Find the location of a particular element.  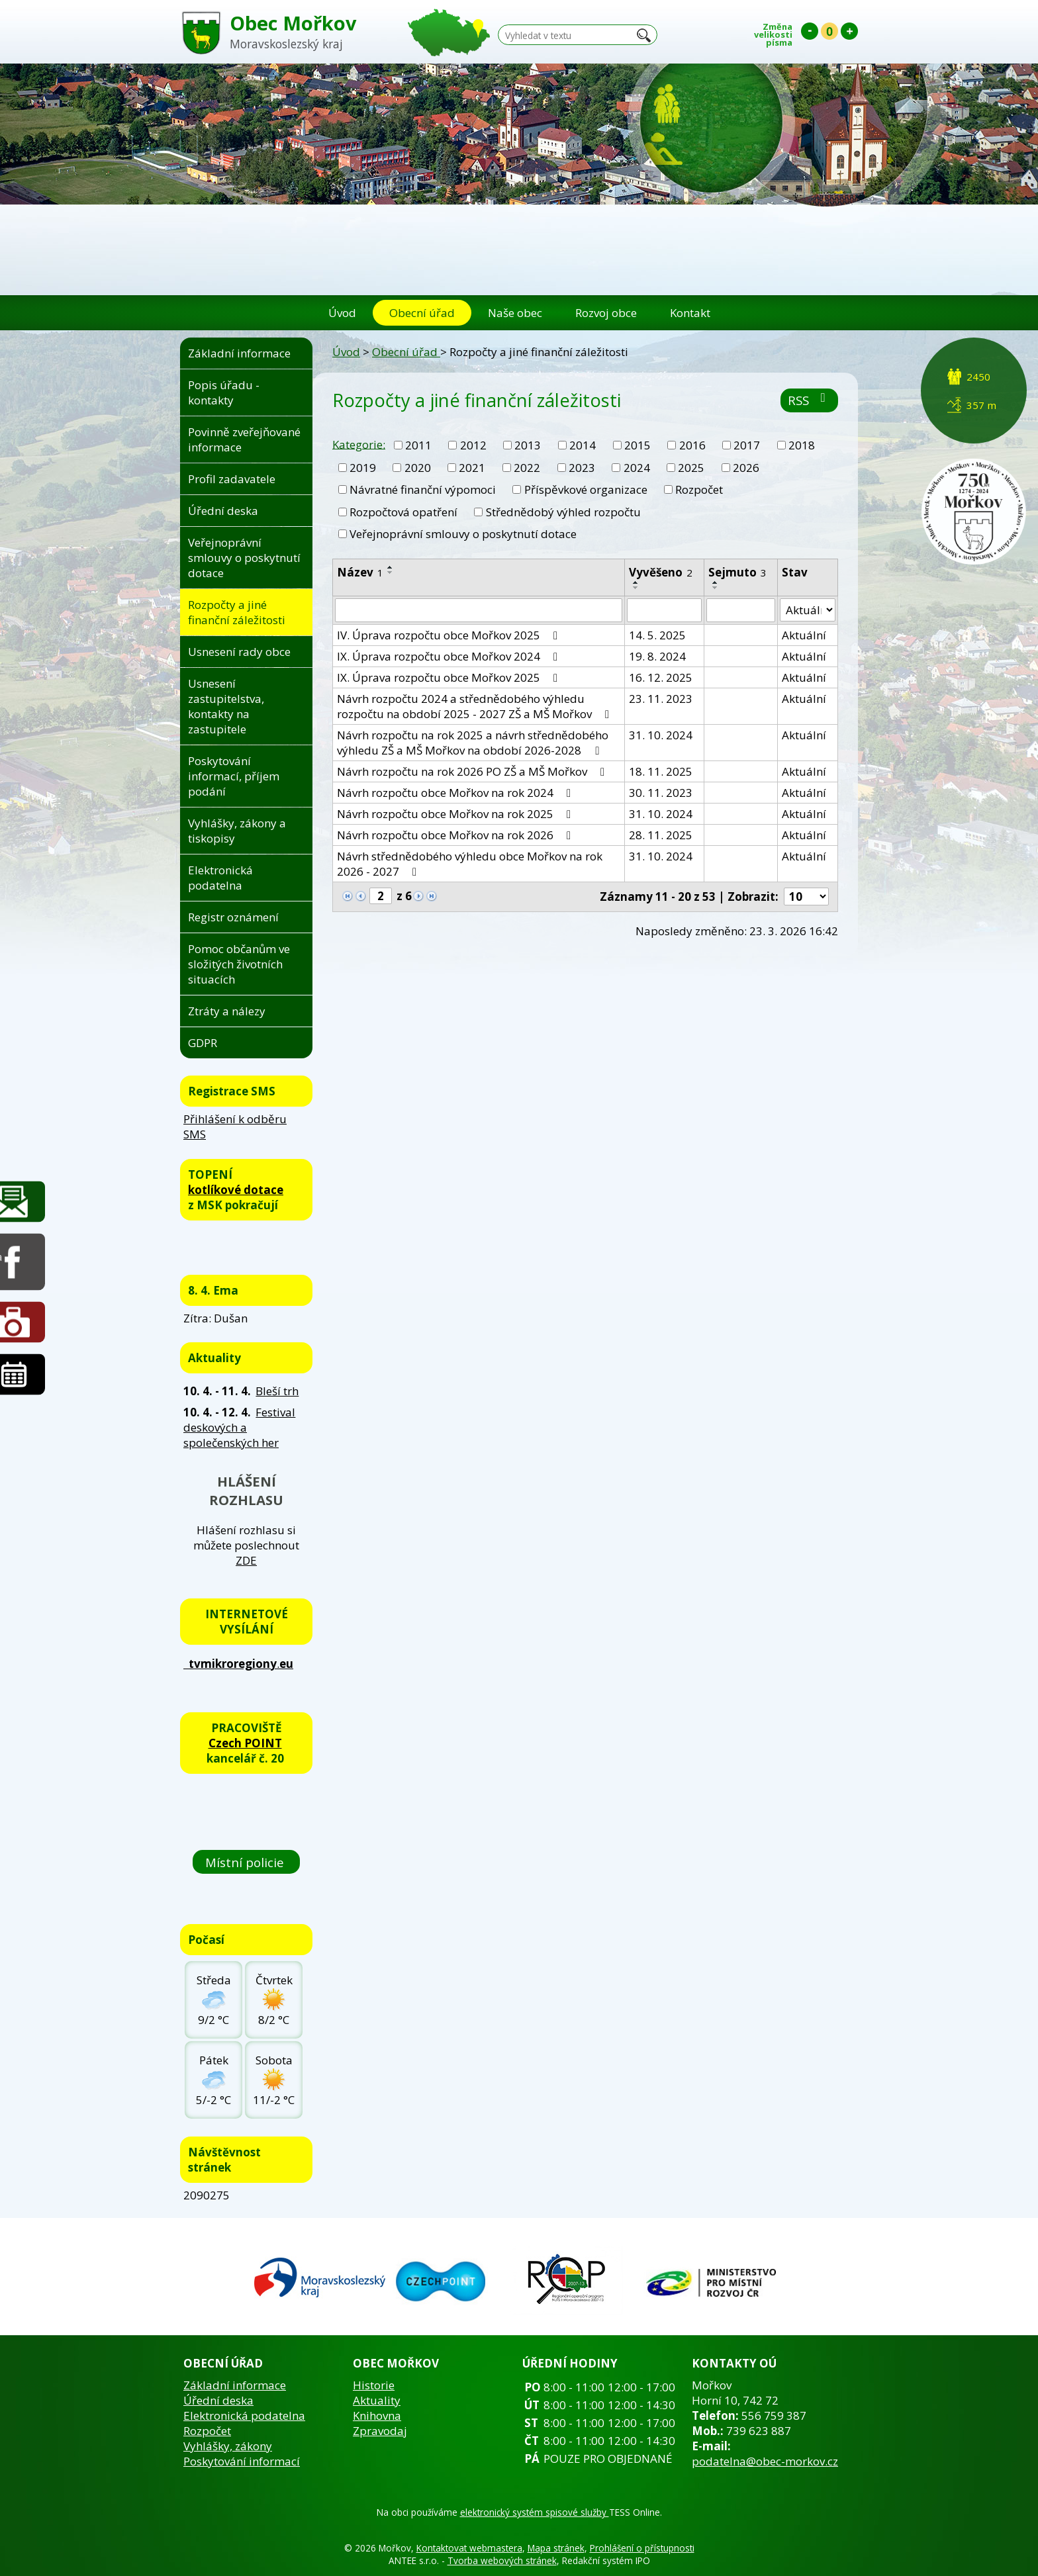

[Filtrovat podle Sejmuto] is located at coordinates (741, 610).